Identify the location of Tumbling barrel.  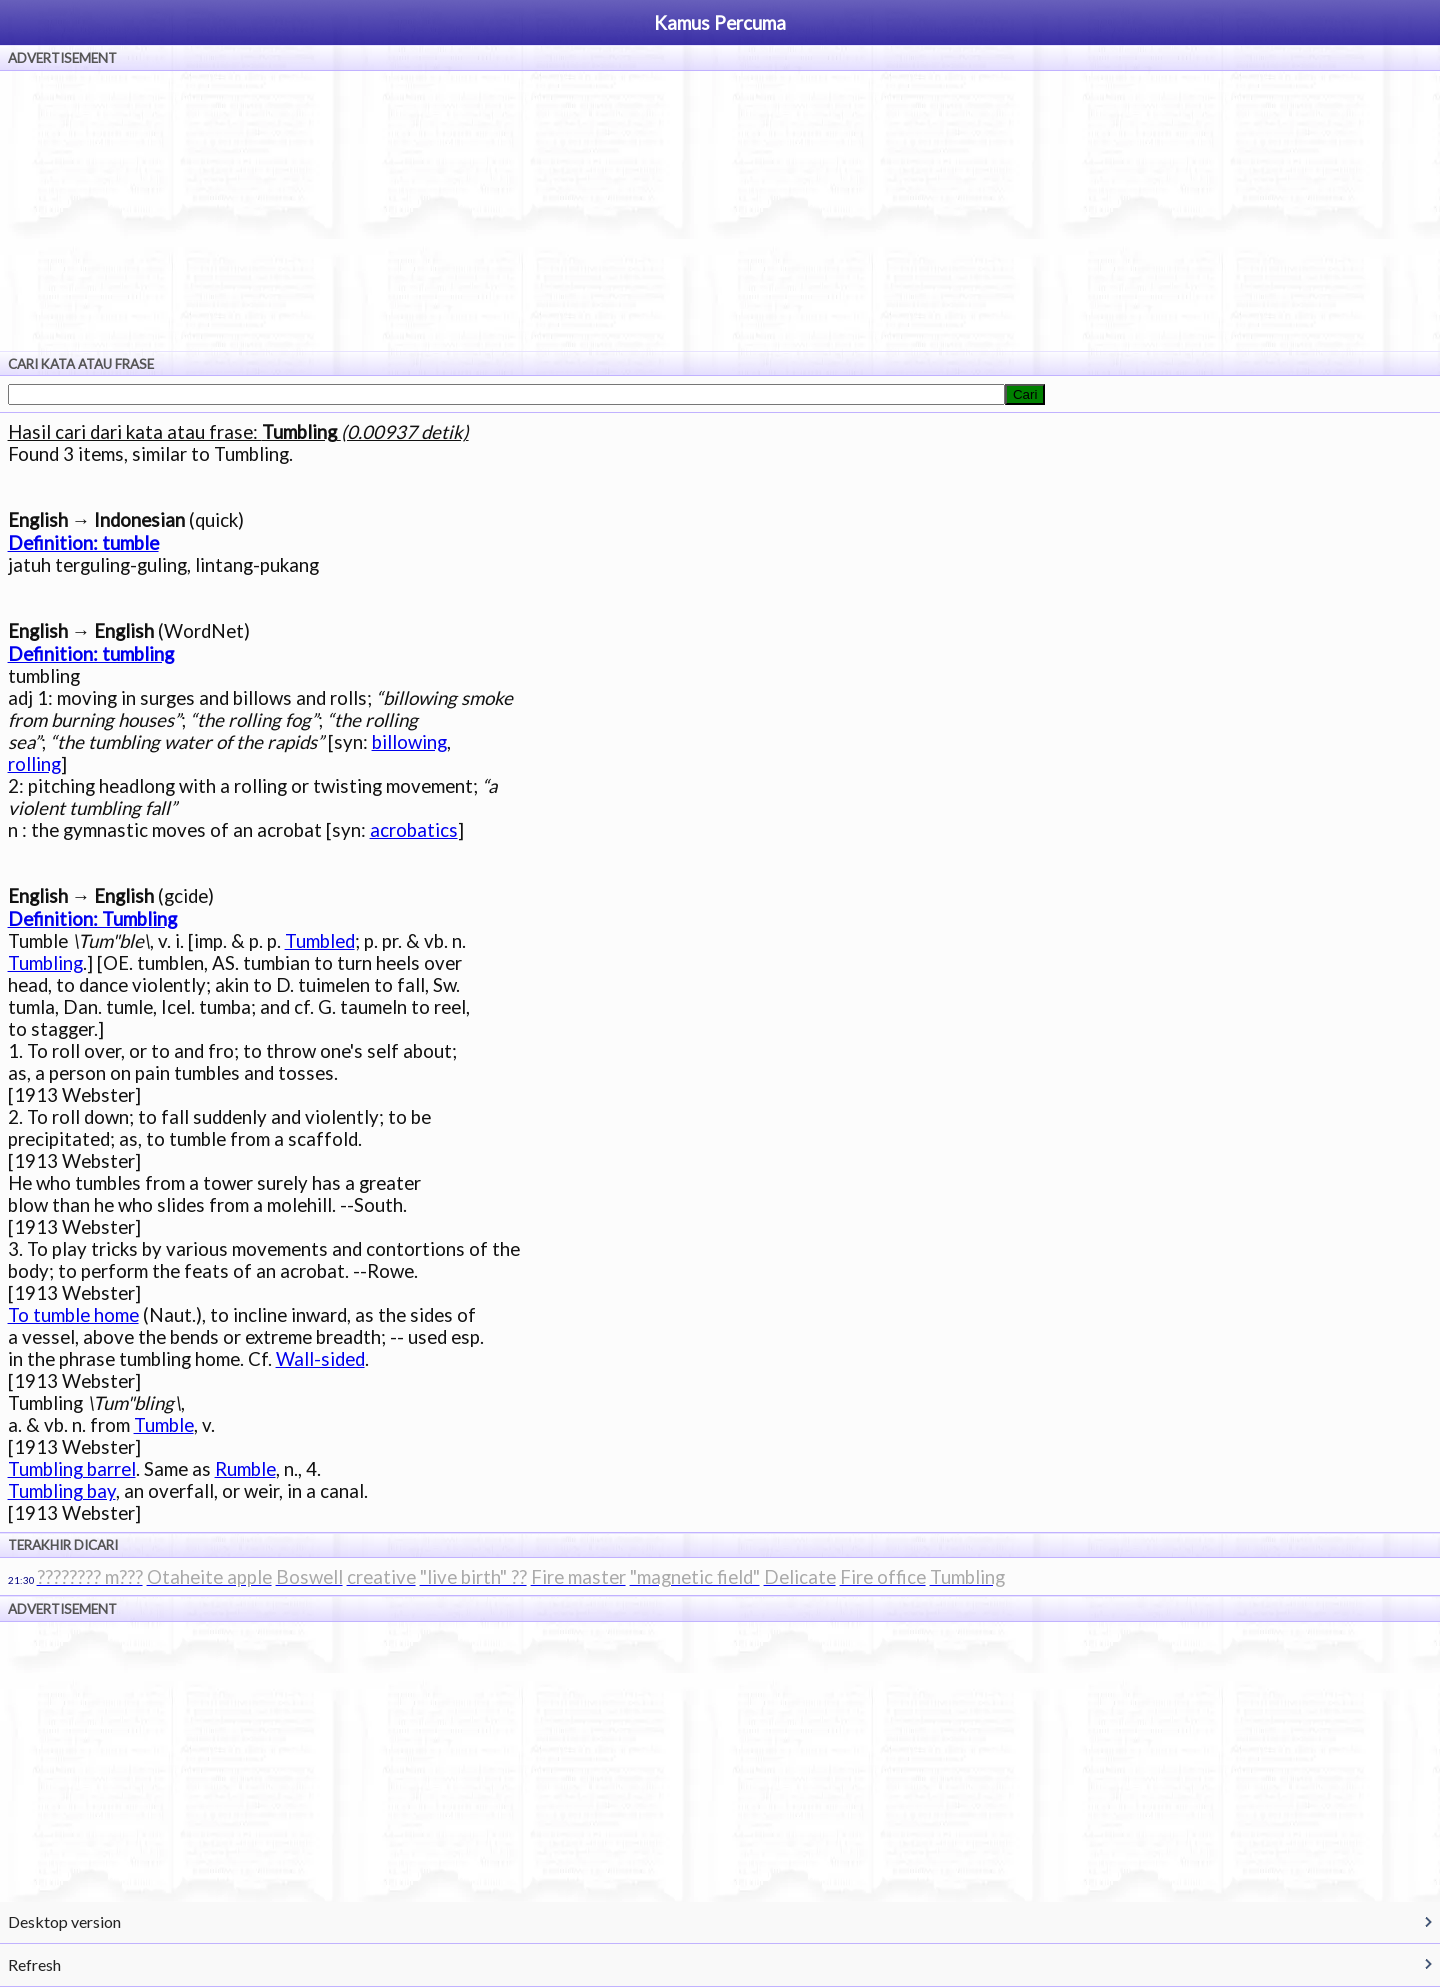
(72, 1469).